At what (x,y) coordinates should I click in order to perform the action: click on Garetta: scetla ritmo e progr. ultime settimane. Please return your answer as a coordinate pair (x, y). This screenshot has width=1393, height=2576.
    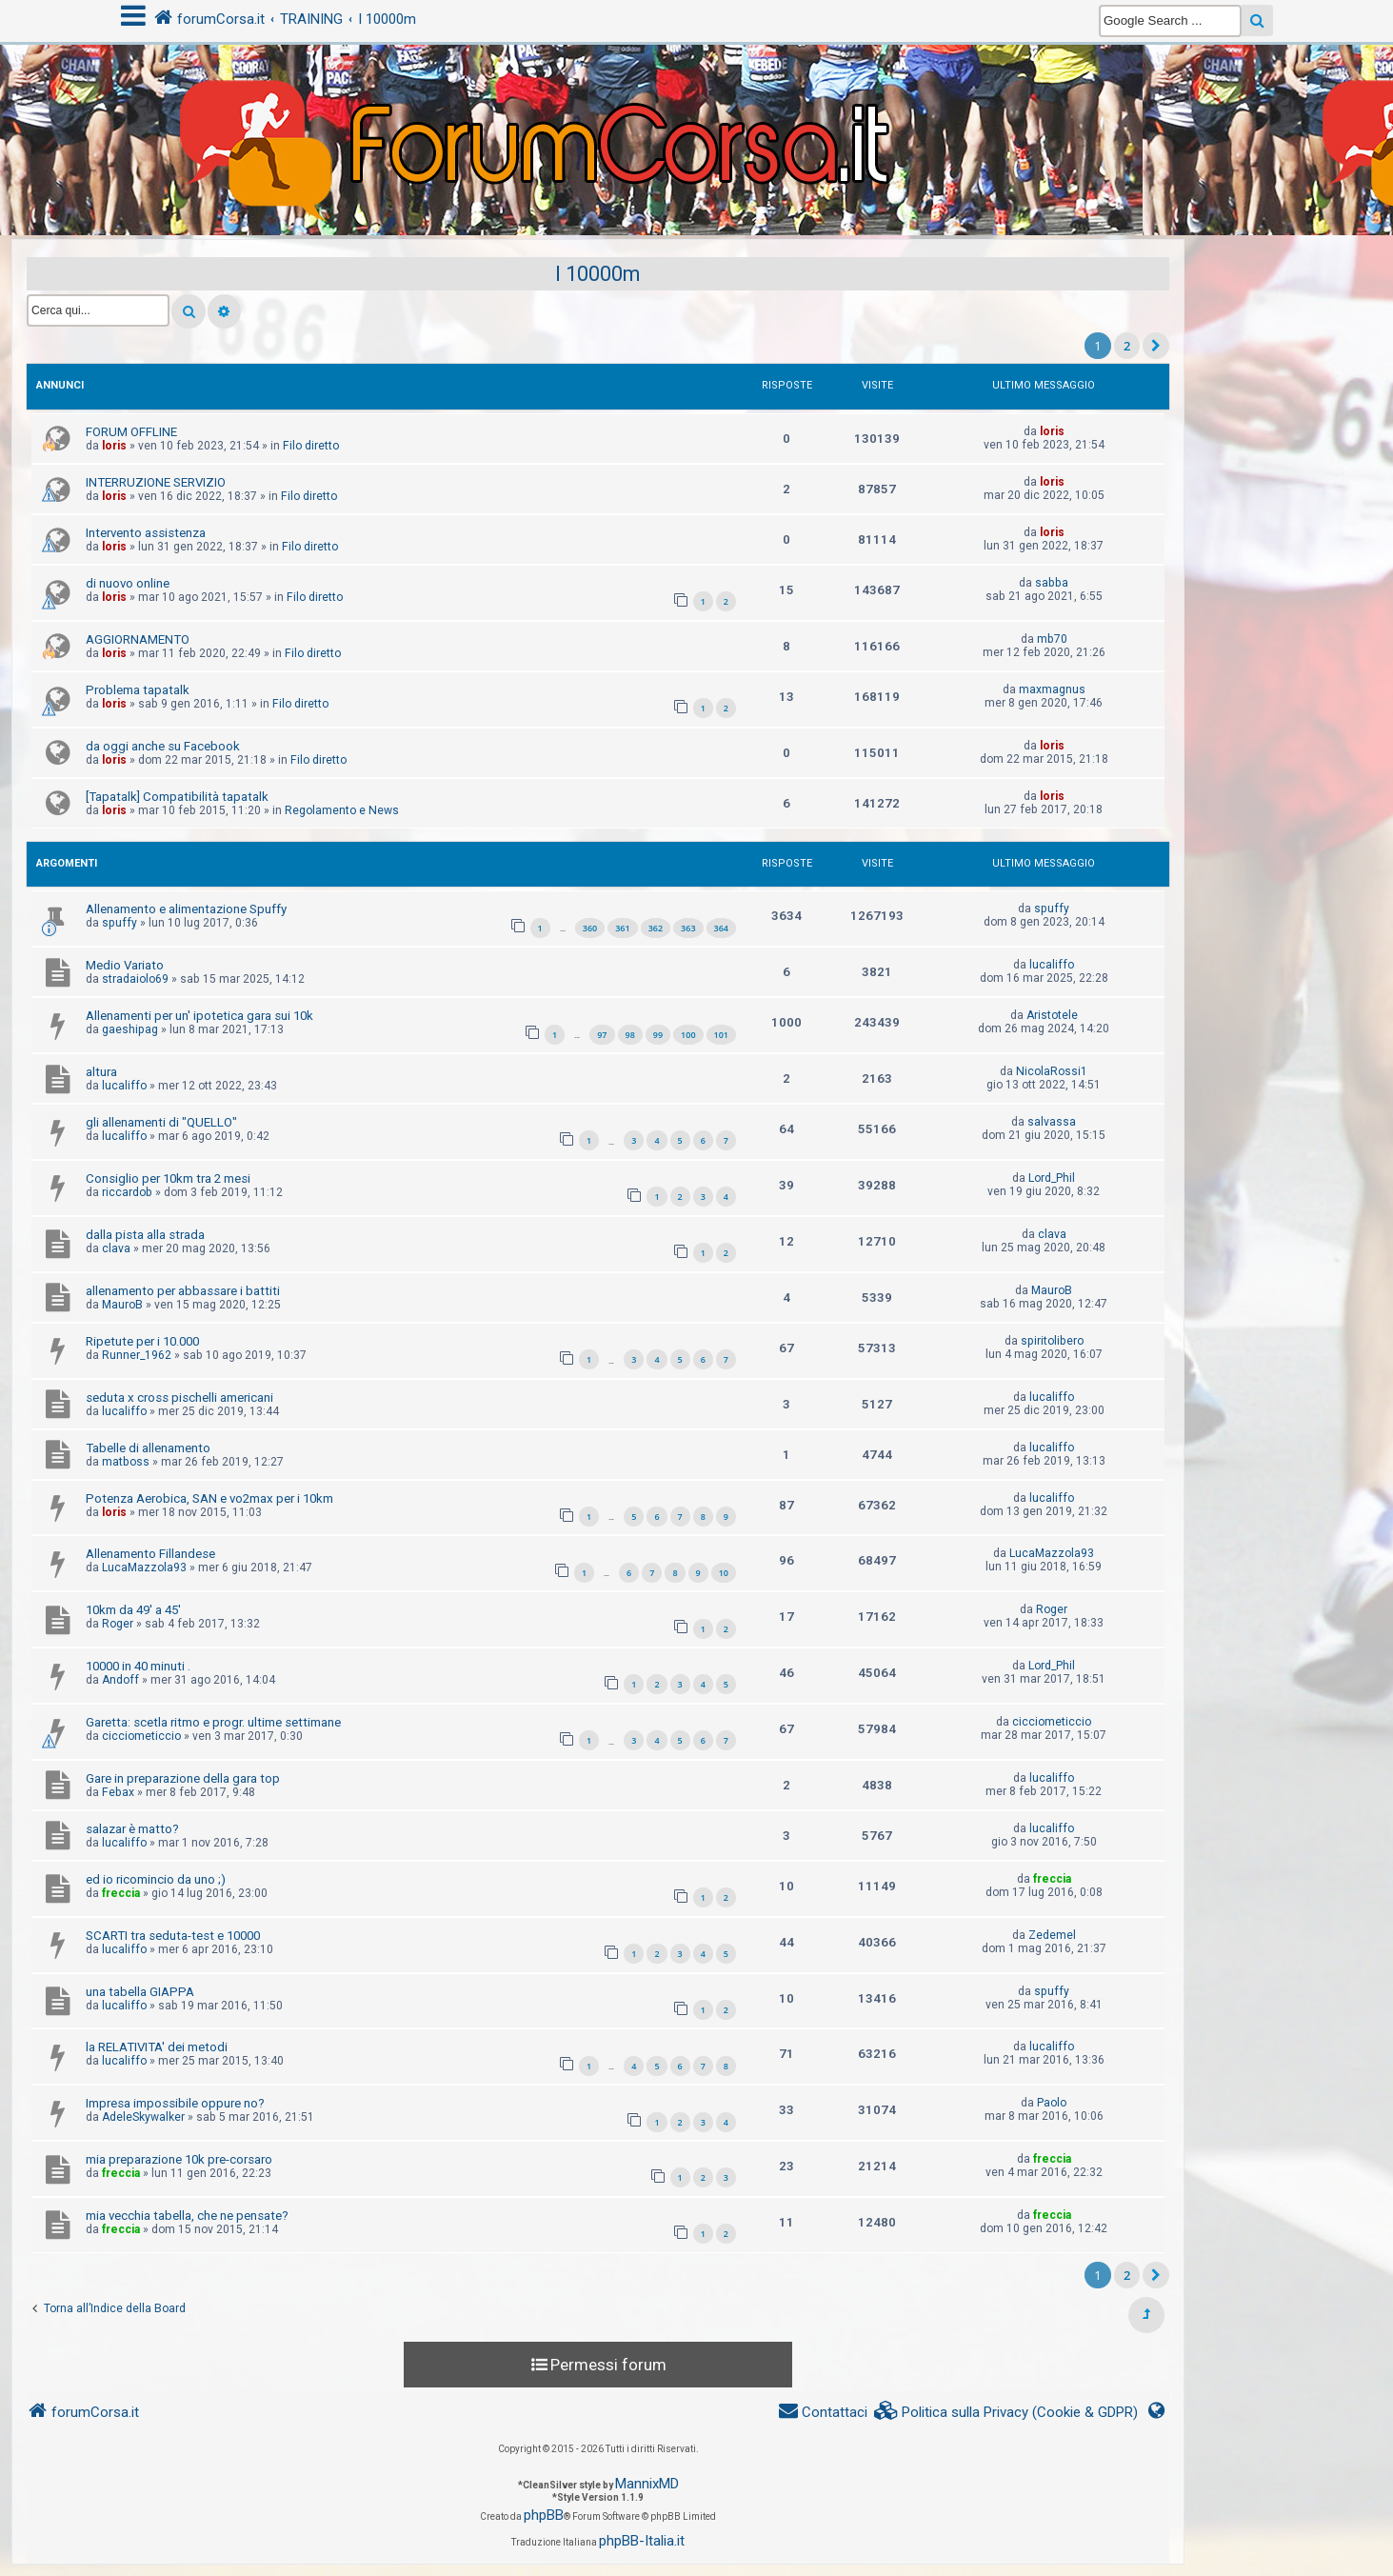
    Looking at the image, I should click on (213, 1722).